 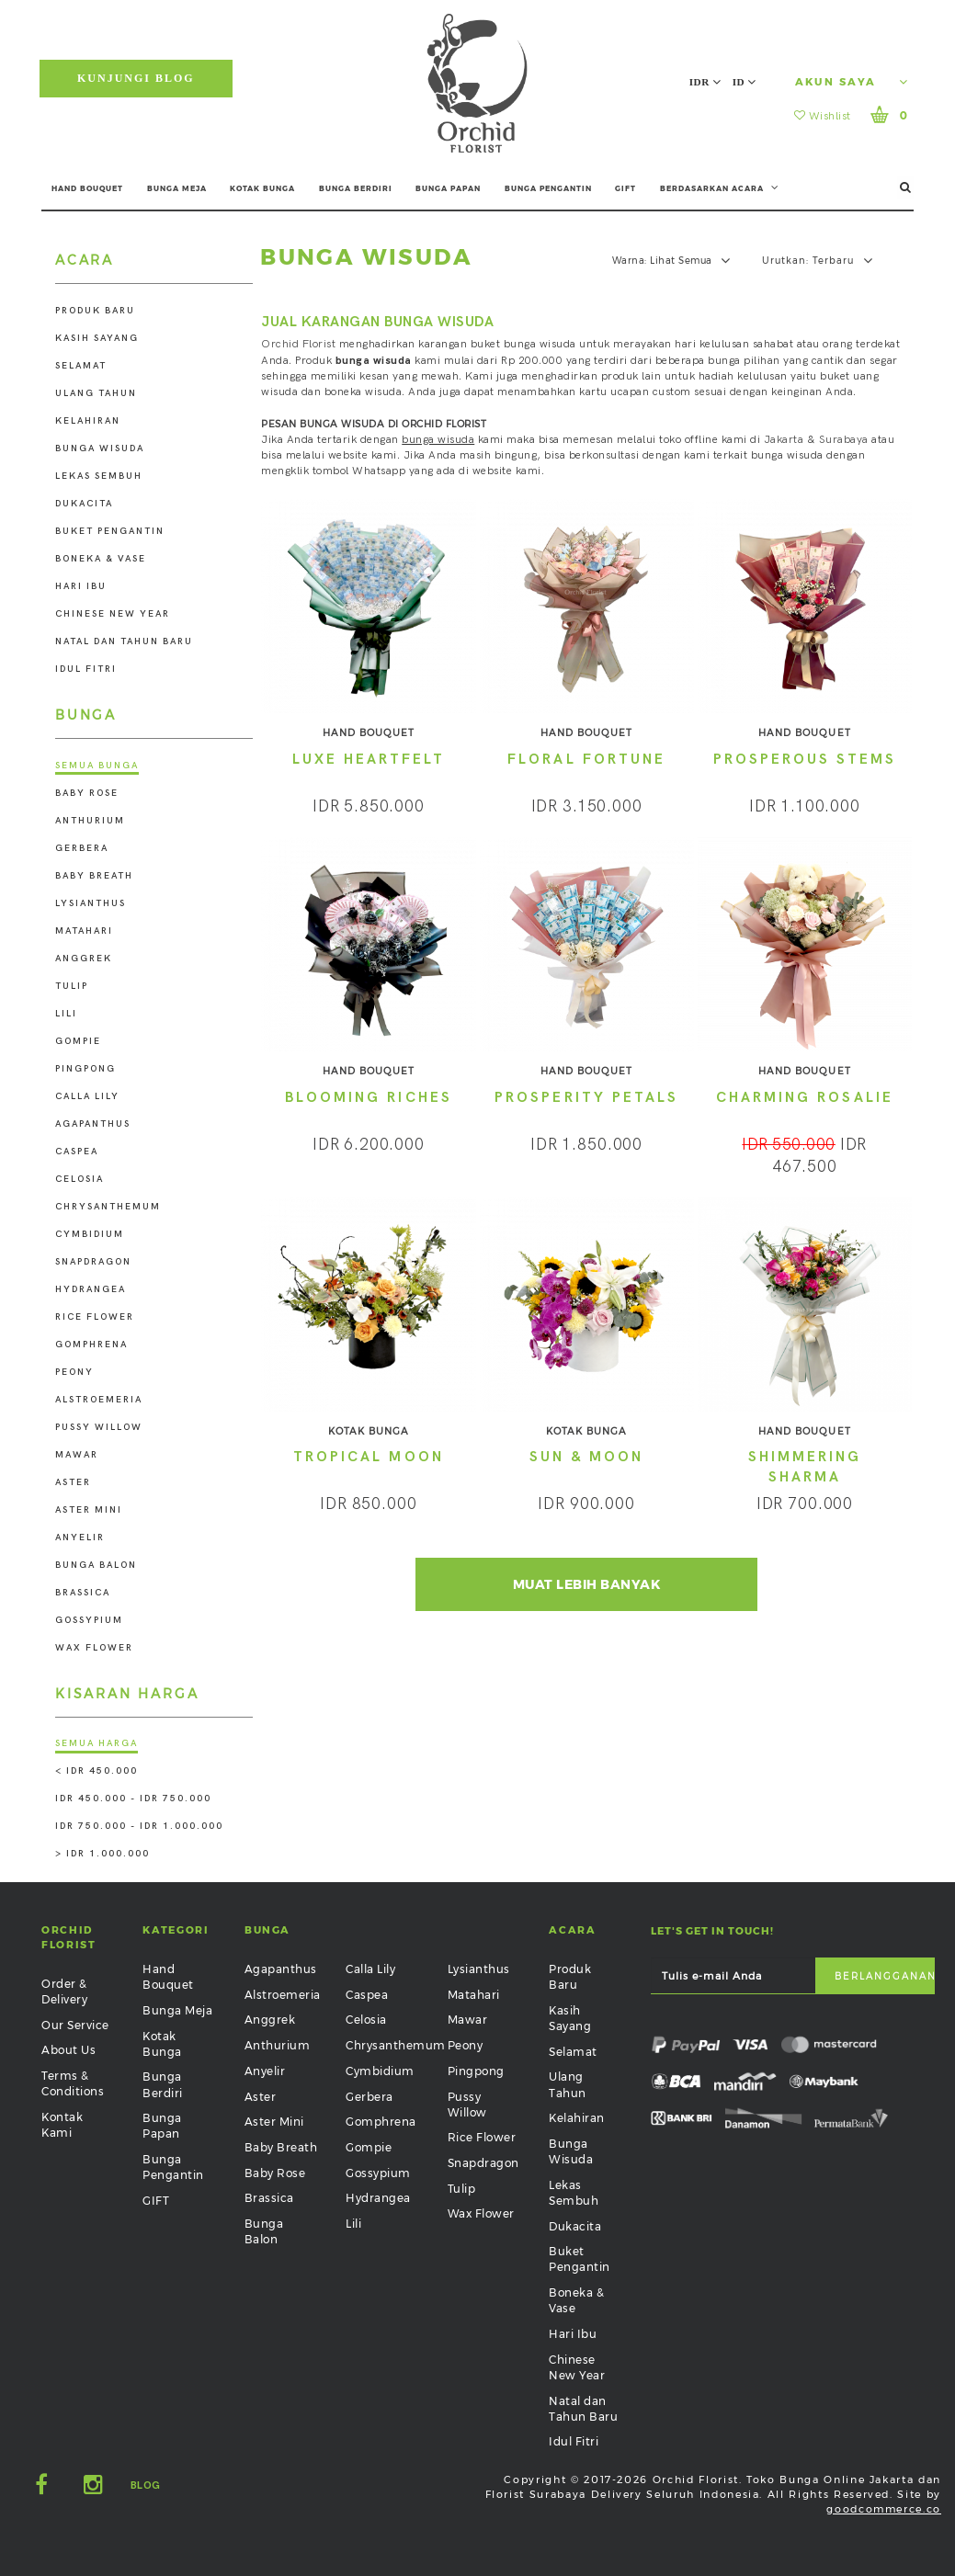 What do you see at coordinates (822, 116) in the screenshot?
I see `Wishlist` at bounding box center [822, 116].